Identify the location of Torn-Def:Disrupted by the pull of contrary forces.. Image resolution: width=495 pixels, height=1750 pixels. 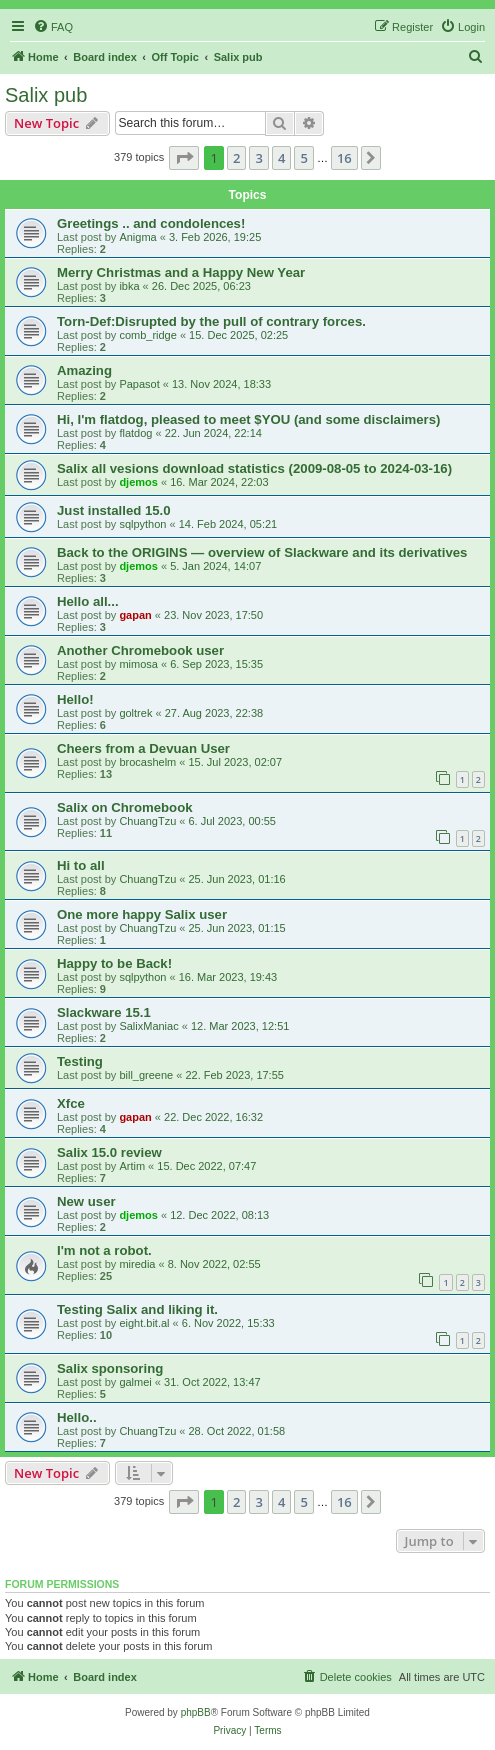
(211, 321).